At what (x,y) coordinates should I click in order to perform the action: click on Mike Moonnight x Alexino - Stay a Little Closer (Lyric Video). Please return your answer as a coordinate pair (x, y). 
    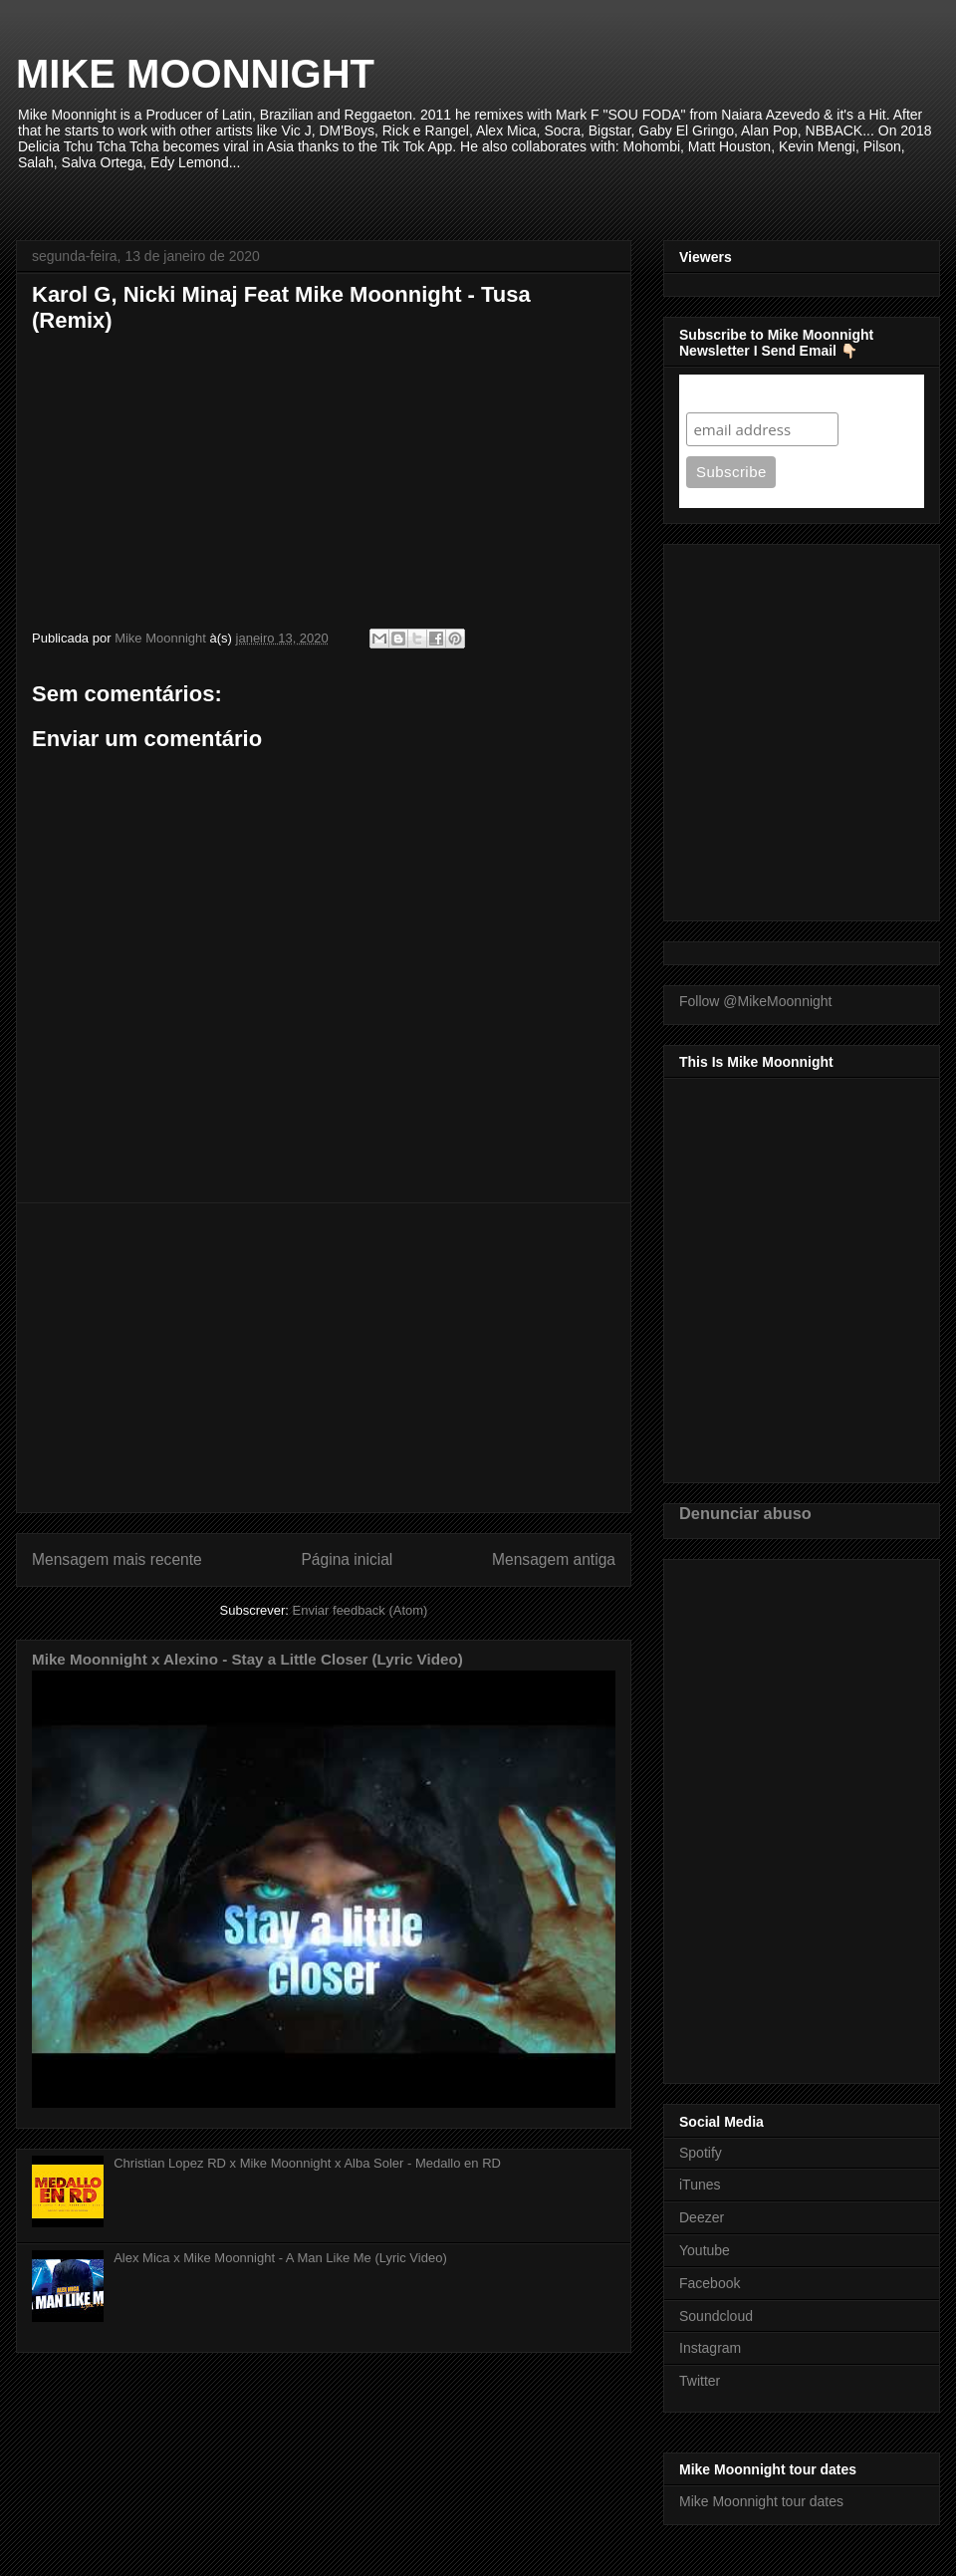
    Looking at the image, I should click on (247, 1659).